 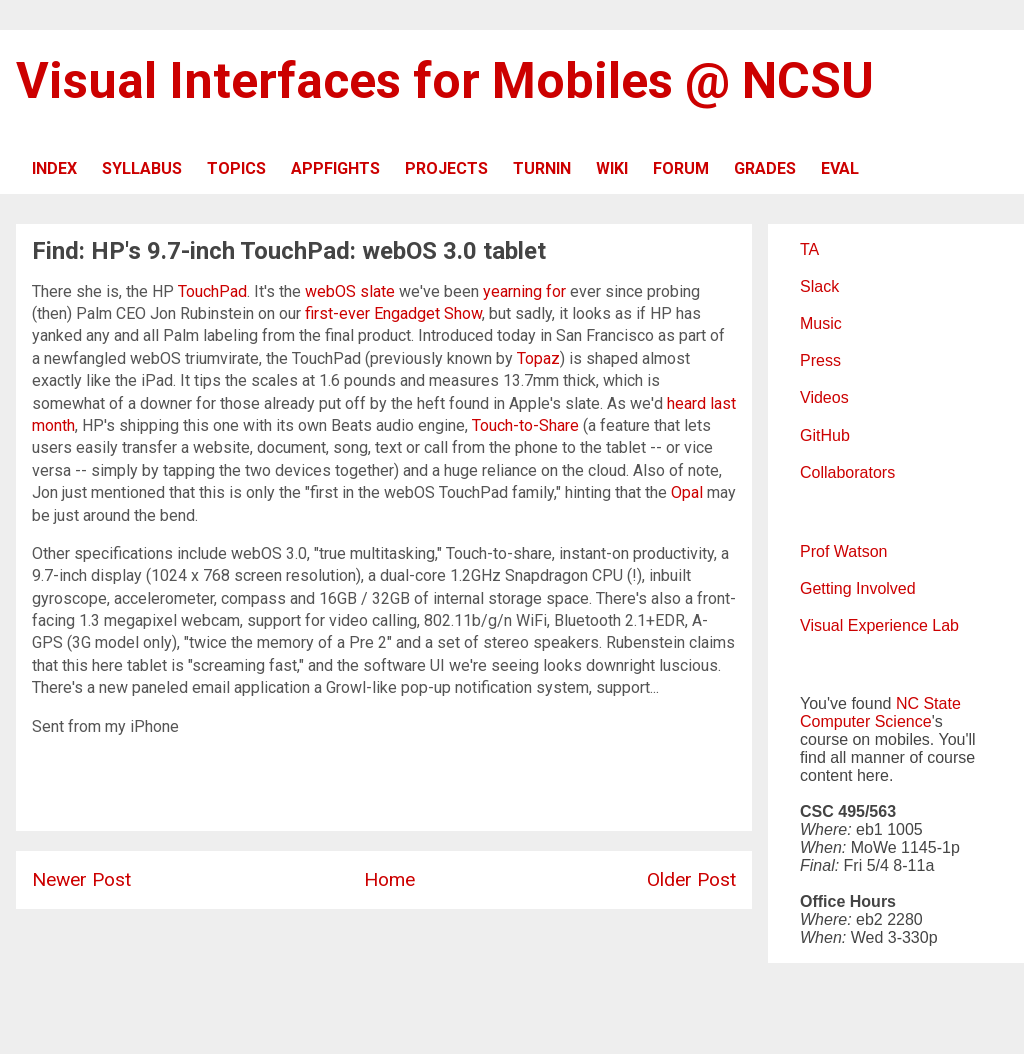 I want to click on Computer Science, so click(x=866, y=721).